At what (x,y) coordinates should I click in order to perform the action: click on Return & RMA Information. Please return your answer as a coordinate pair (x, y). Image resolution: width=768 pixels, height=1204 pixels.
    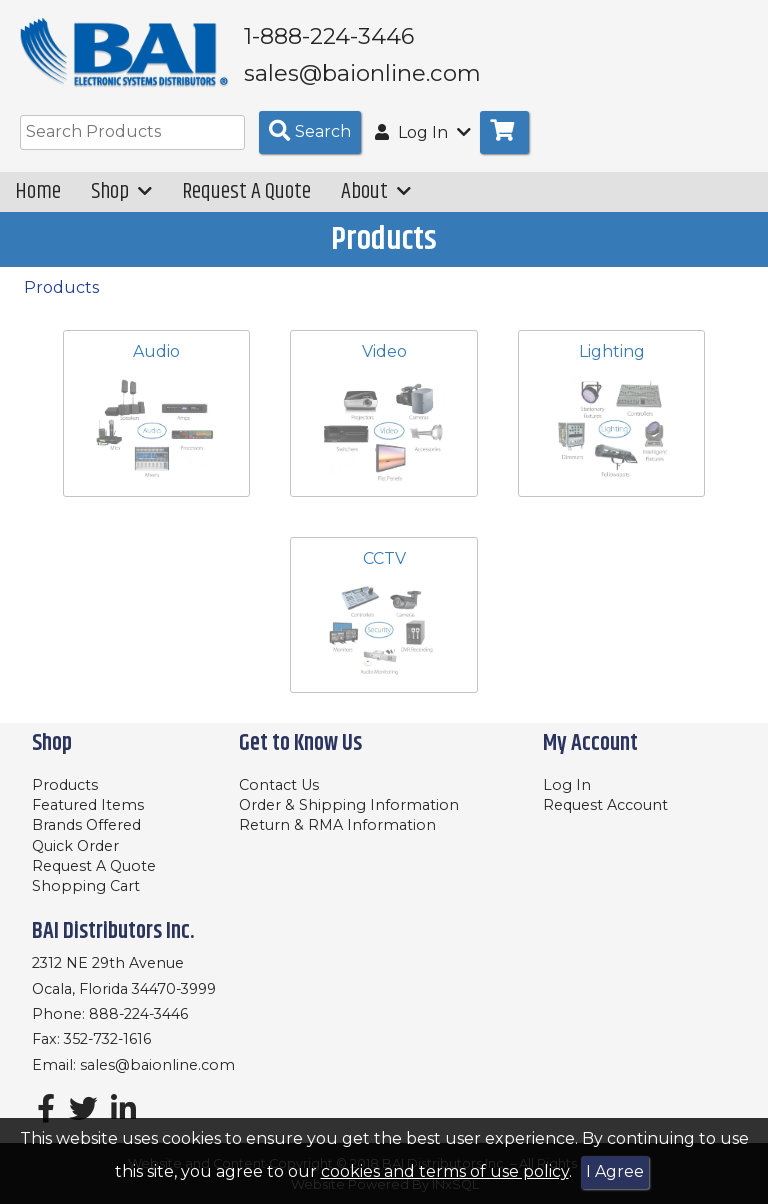
    Looking at the image, I should click on (337, 825).